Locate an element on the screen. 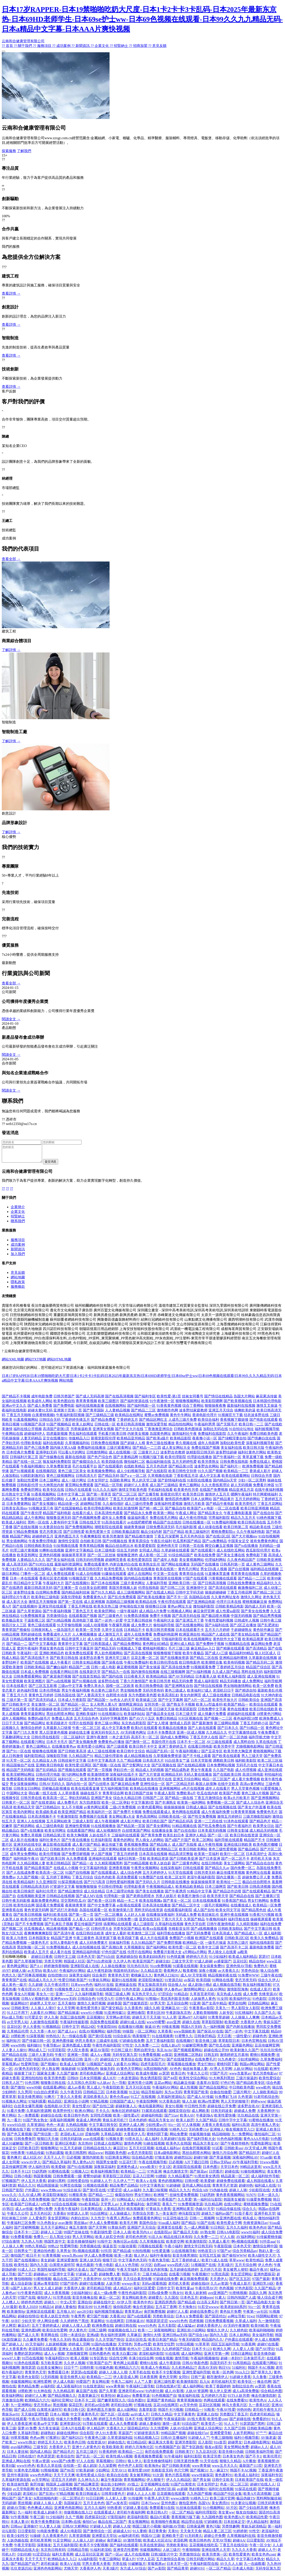 This screenshot has height=2576, width=285. 大香蕉久久2 is located at coordinates (116, 2431).